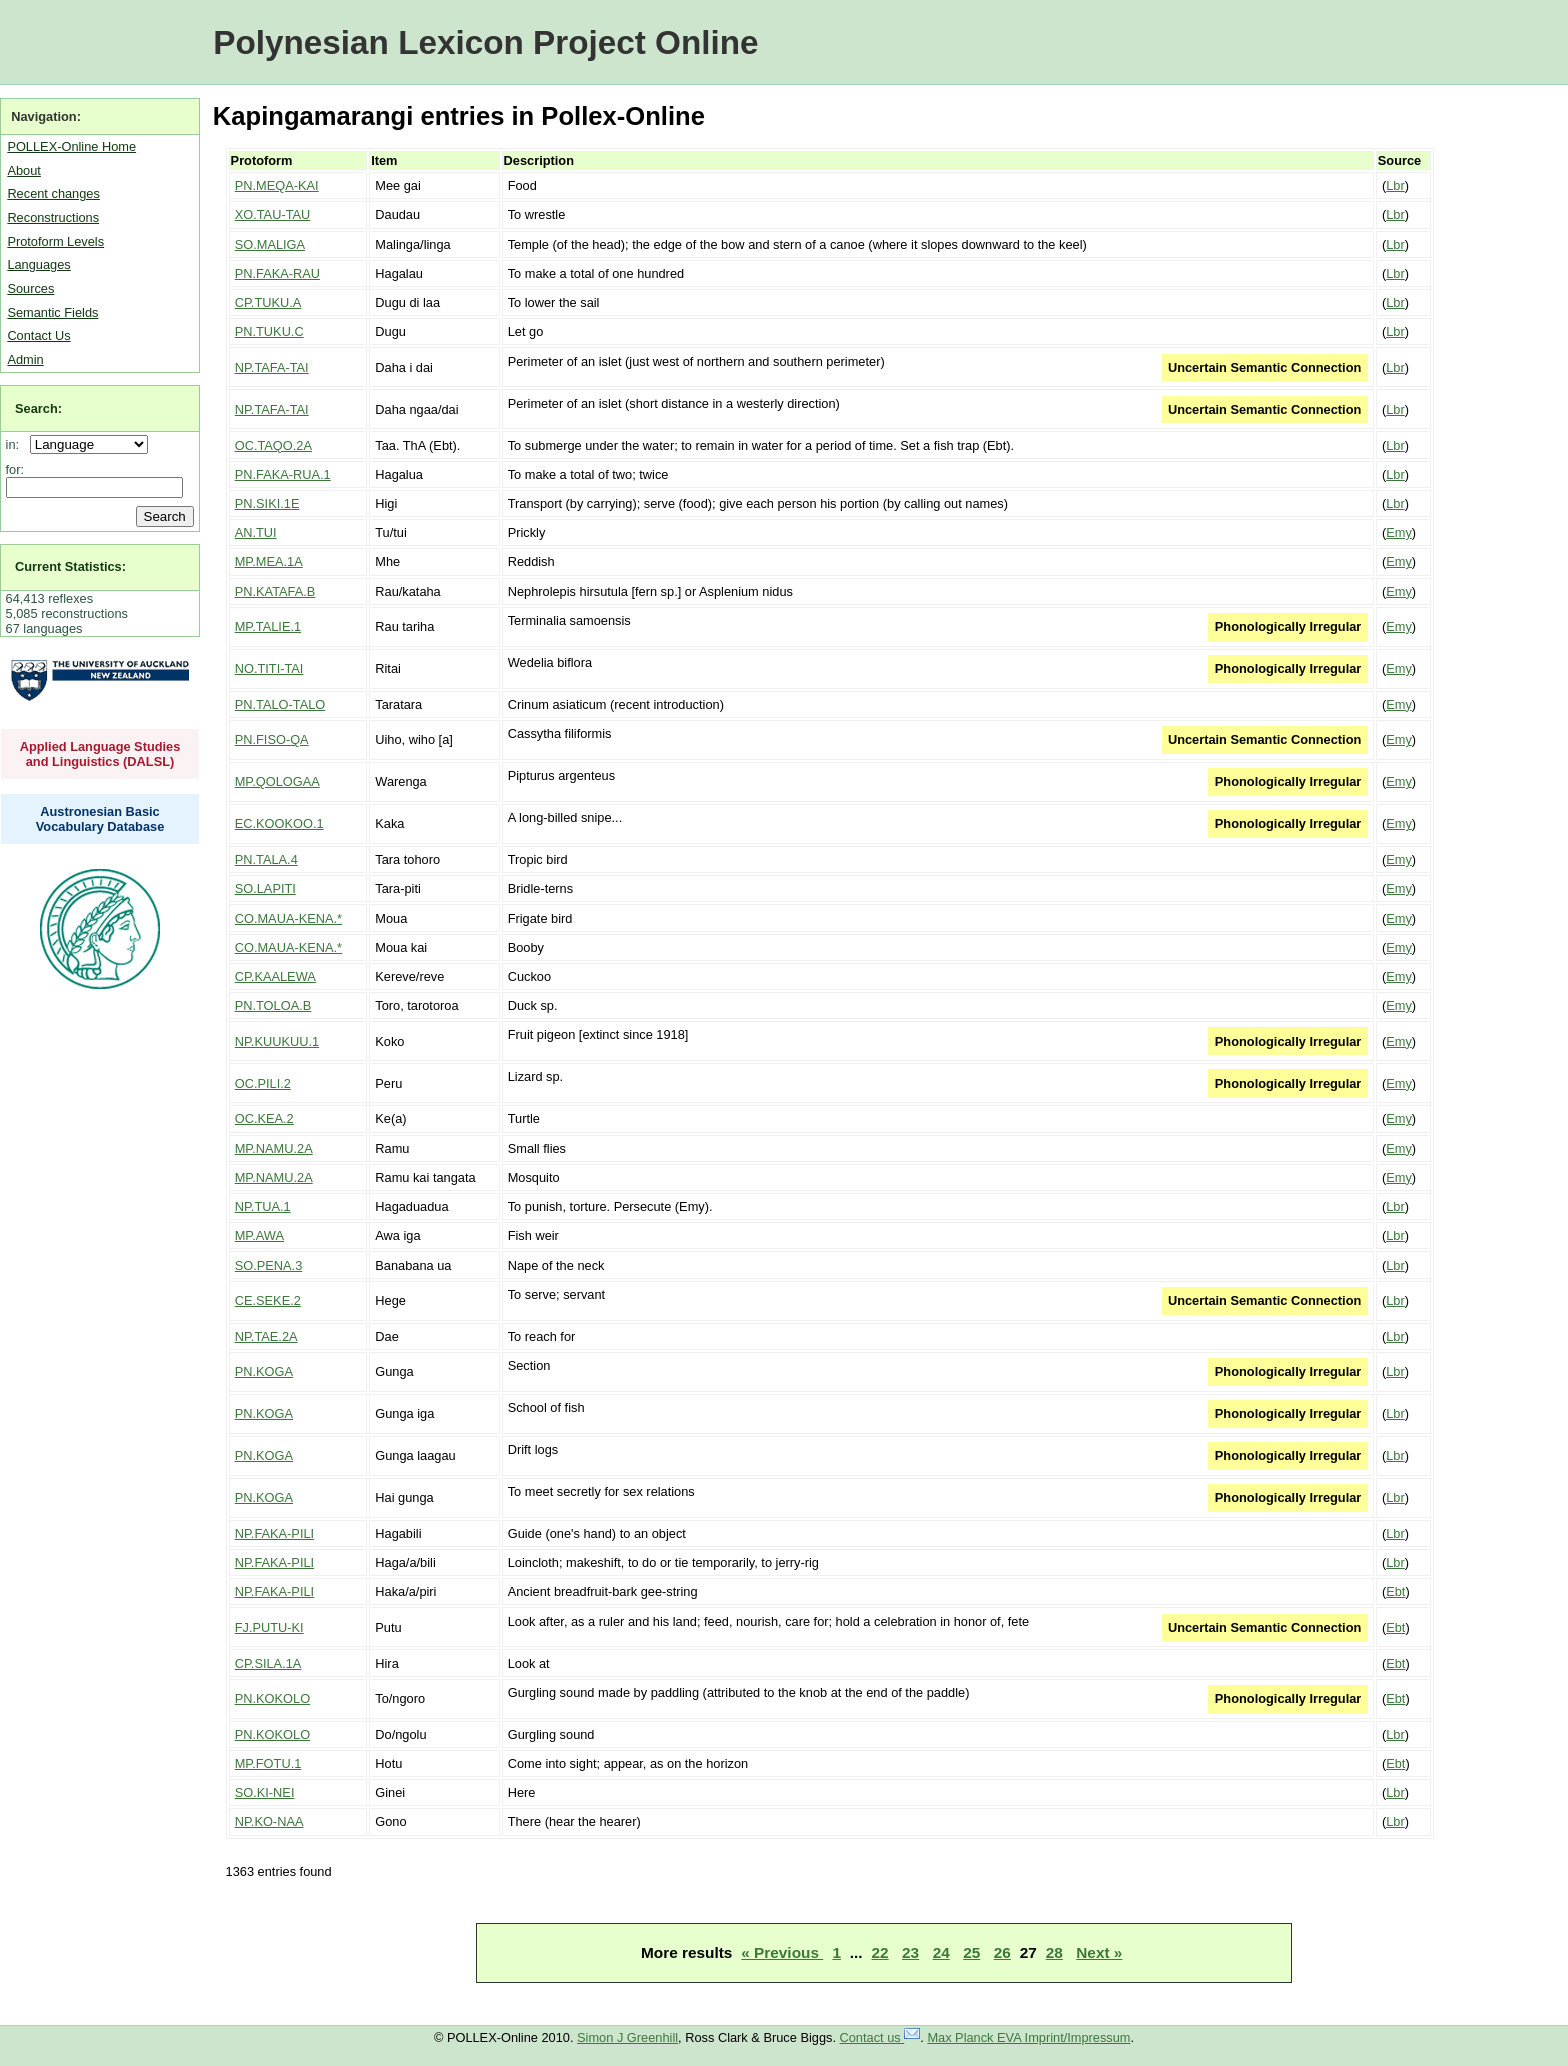  Describe the element at coordinates (268, 302) in the screenshot. I see `CP.TUKU.A` at that location.